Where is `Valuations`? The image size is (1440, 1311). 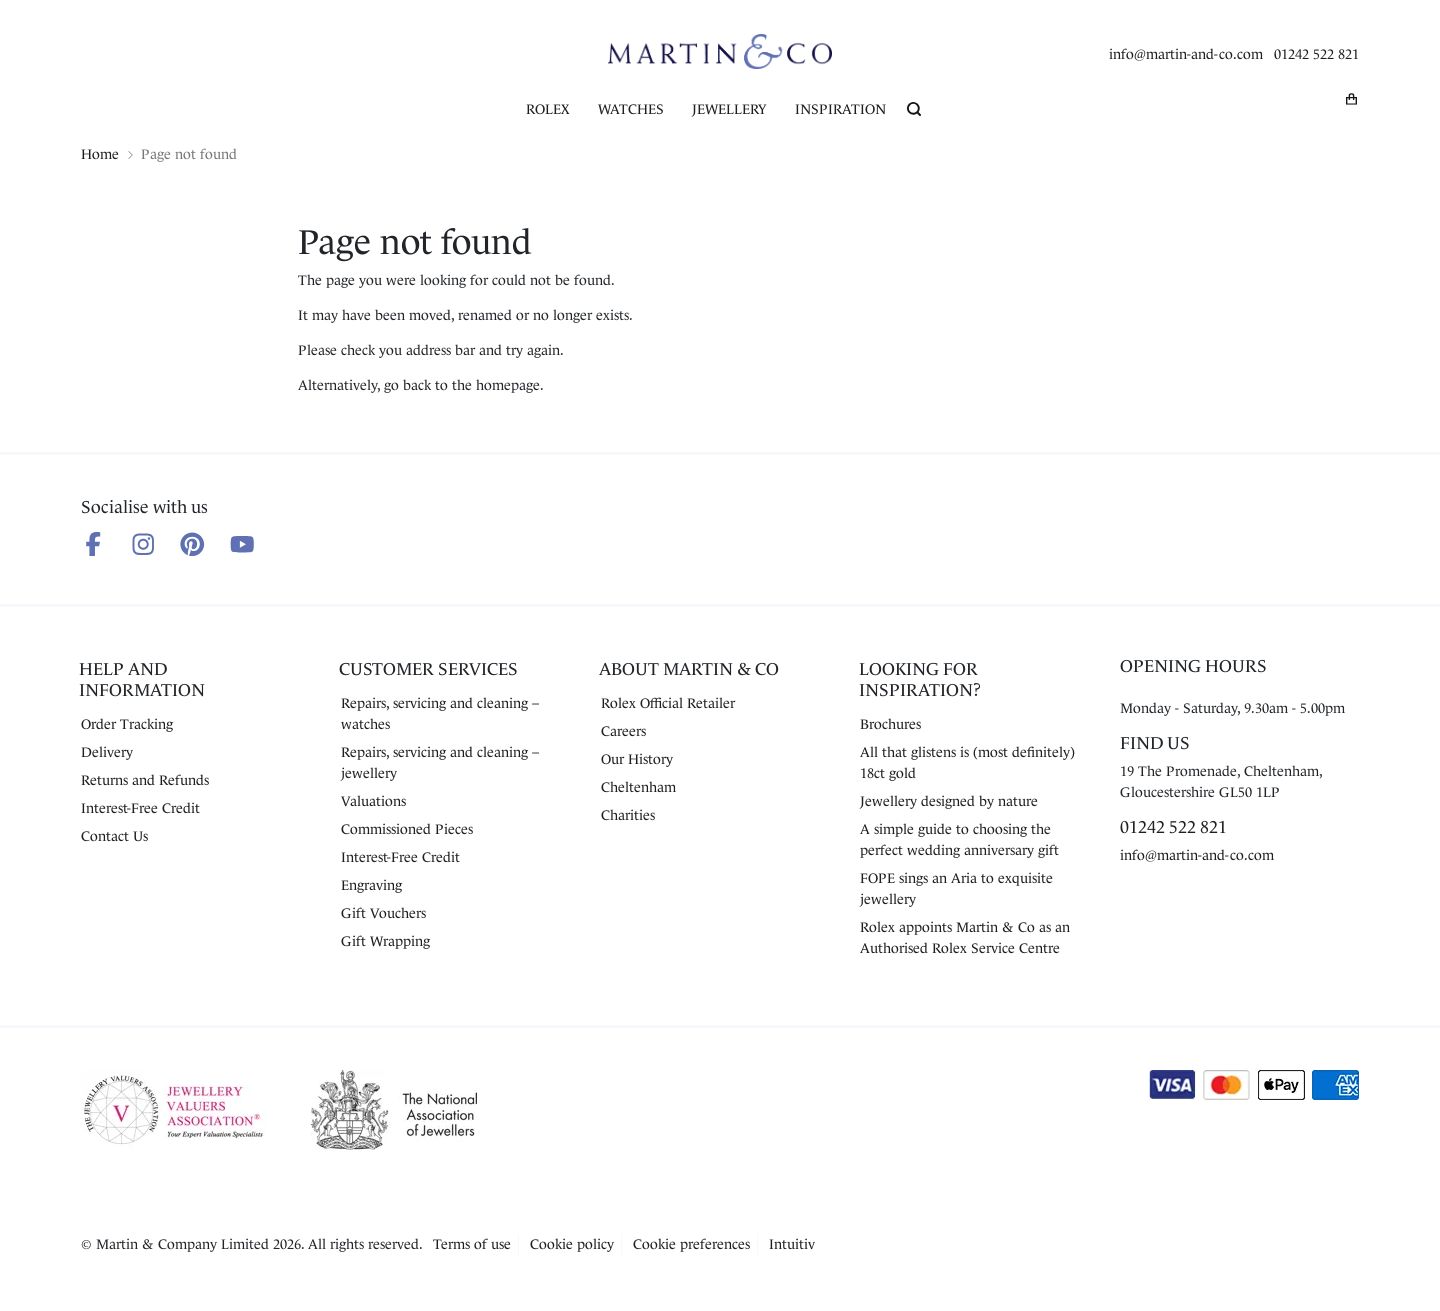
Valuations is located at coordinates (373, 801).